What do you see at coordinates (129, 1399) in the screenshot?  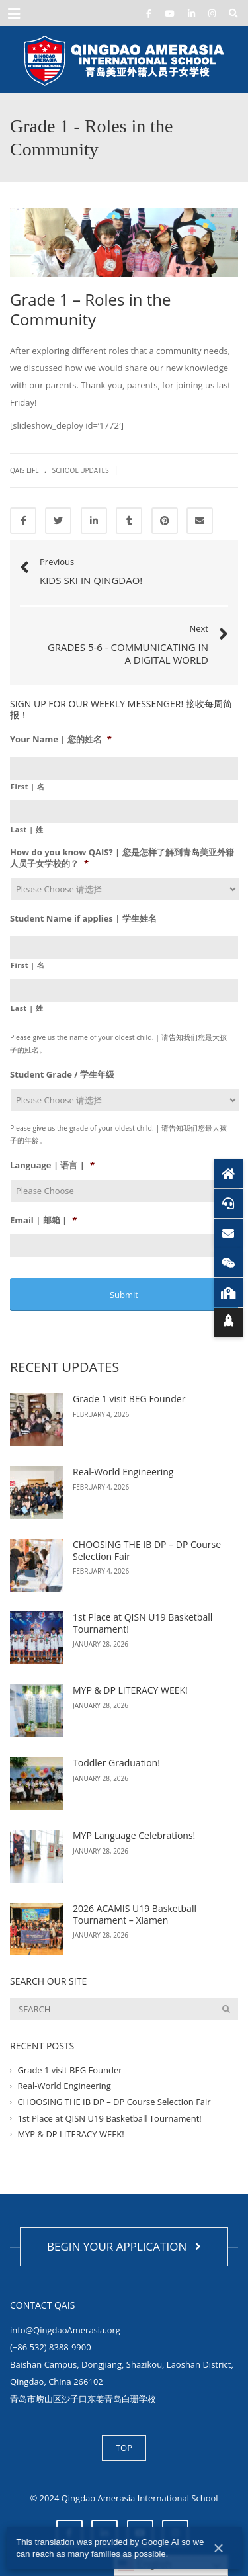 I see `Grade 1 visit BEG Founder` at bounding box center [129, 1399].